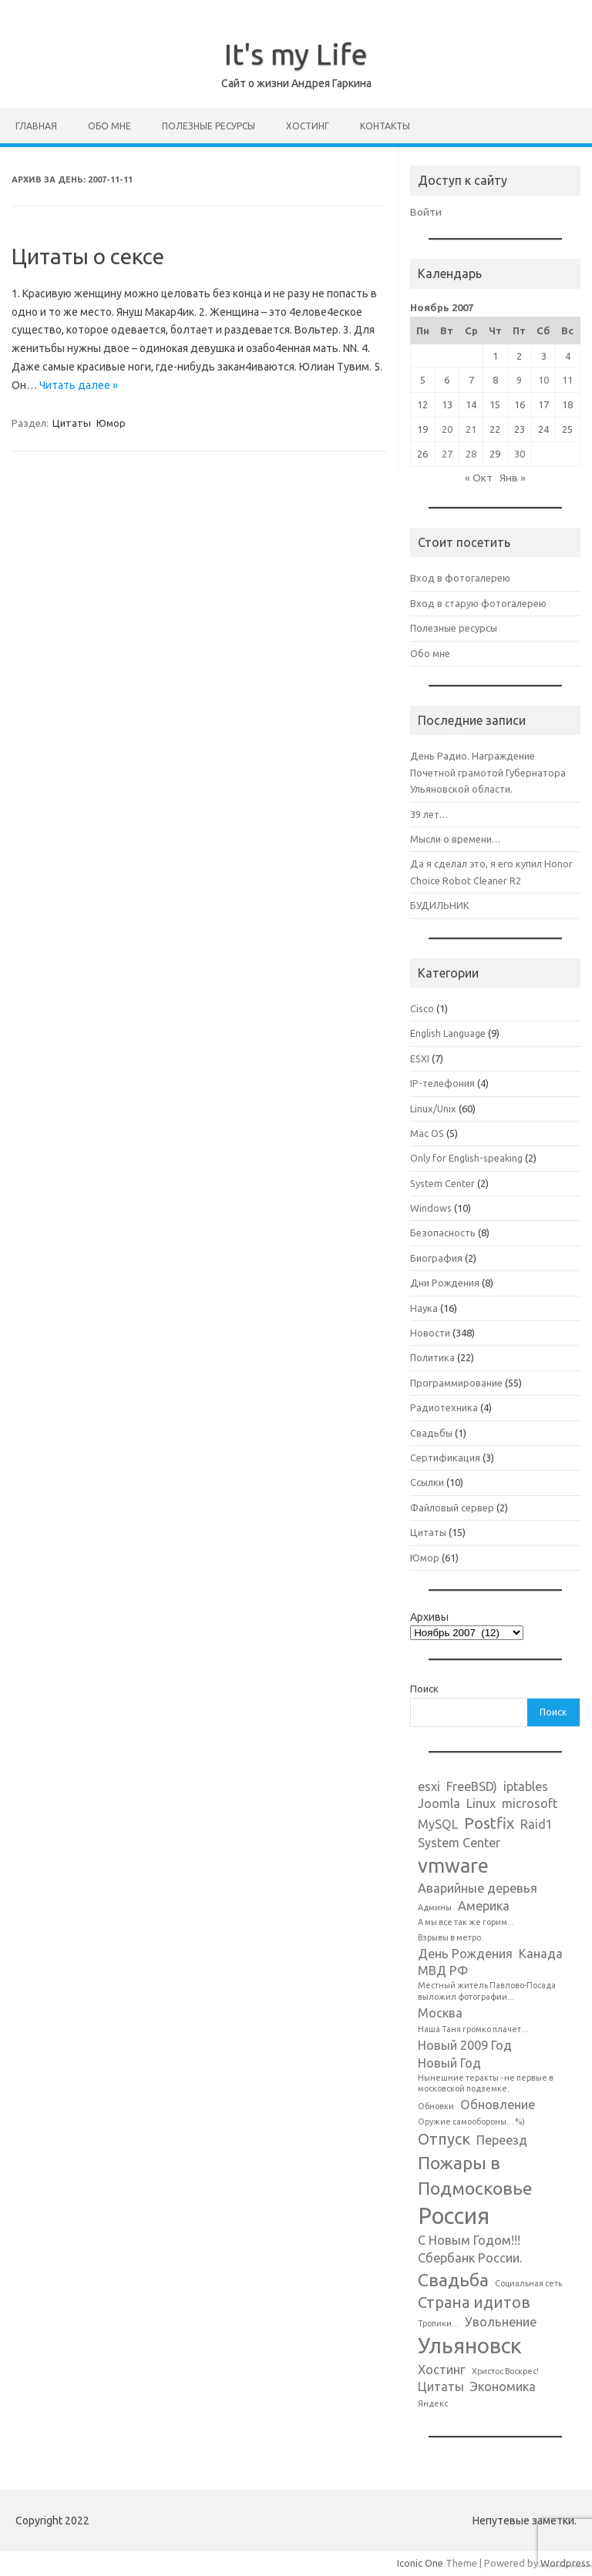  I want to click on 30 [Записи, опубликованные 30.11.2007], so click(519, 453).